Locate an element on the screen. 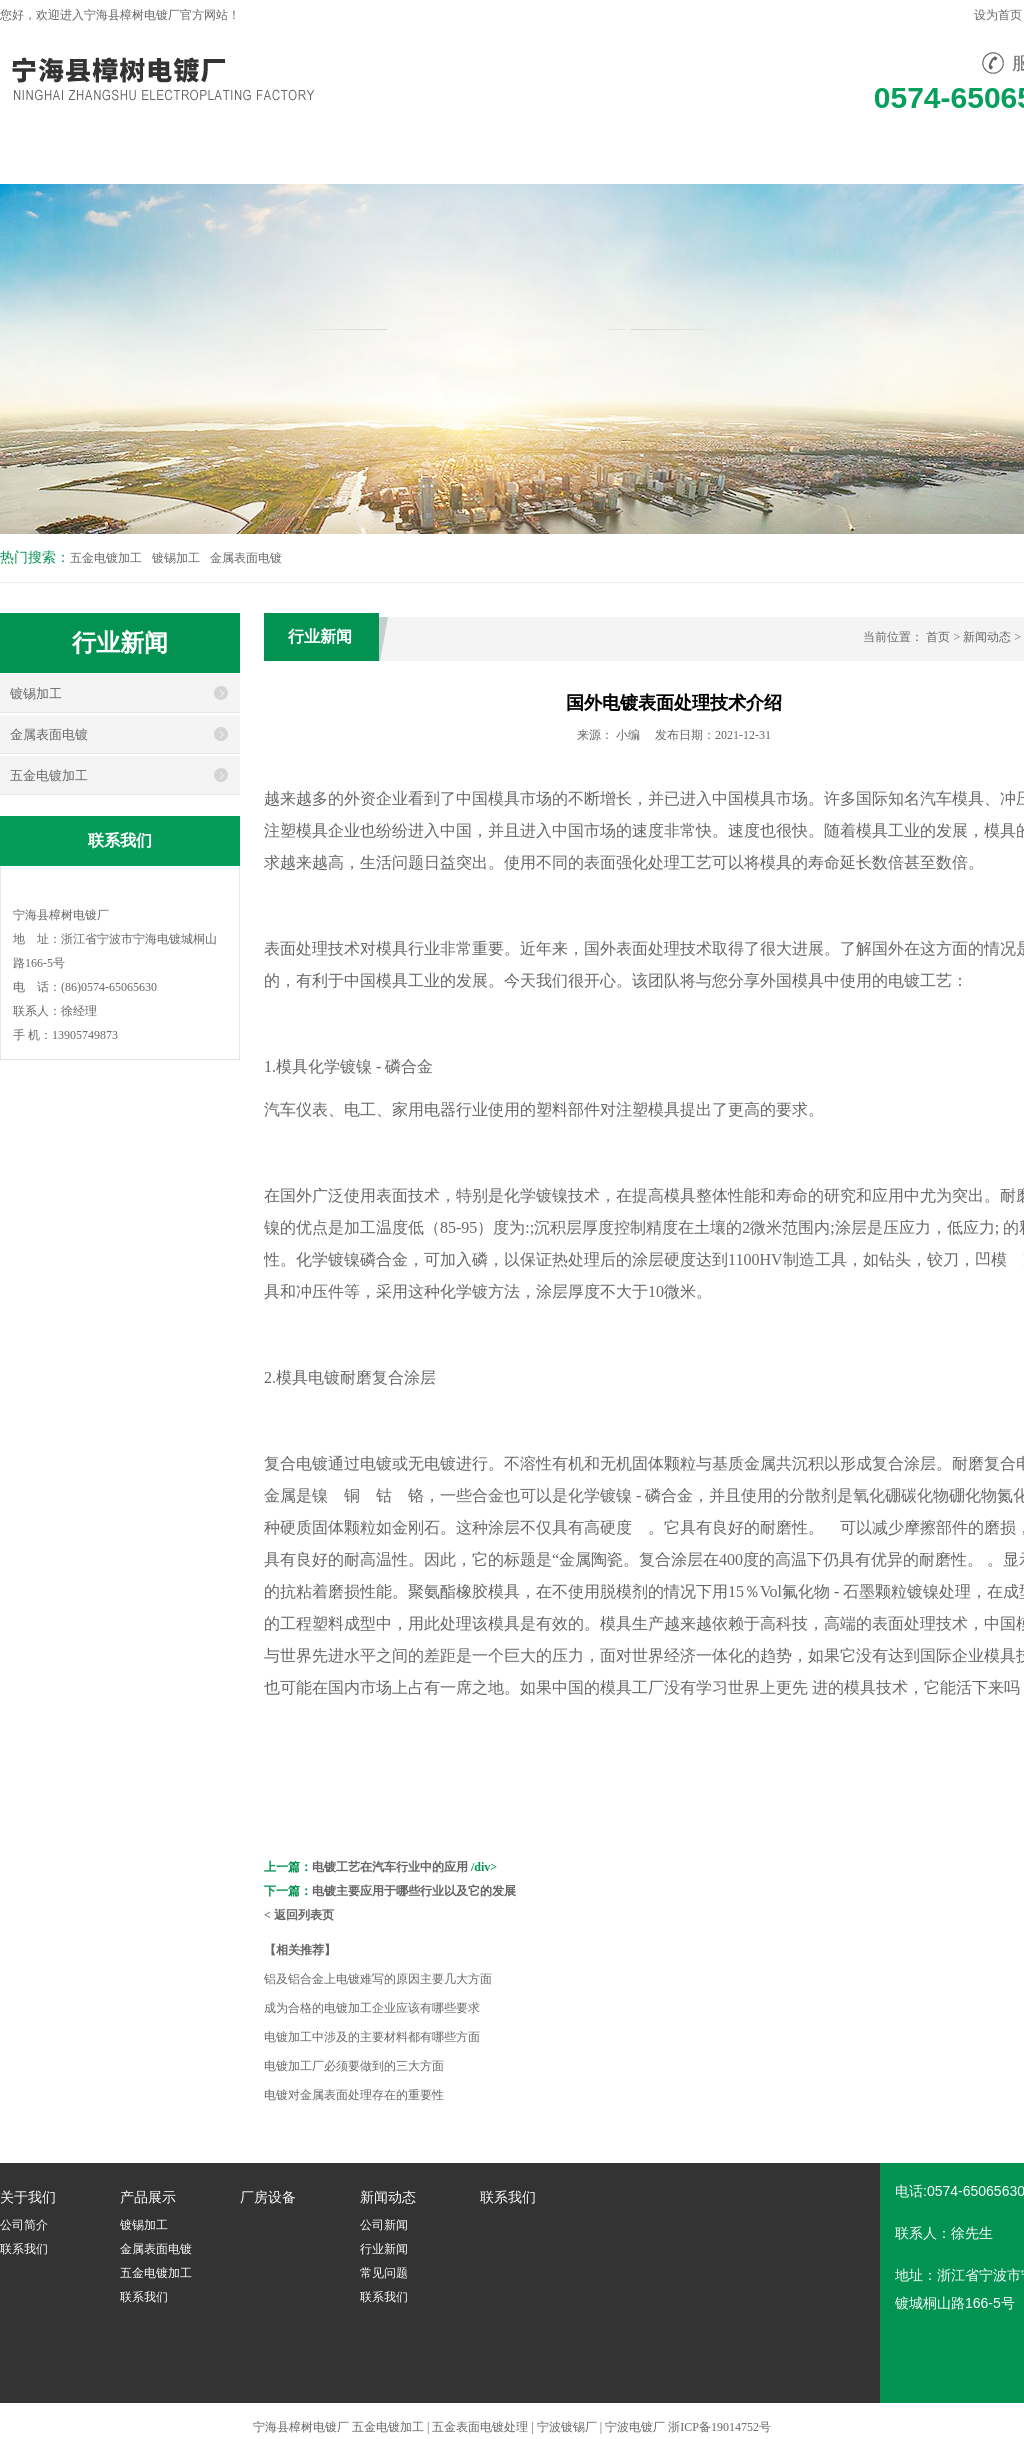  联系我们 is located at coordinates (726, 156).